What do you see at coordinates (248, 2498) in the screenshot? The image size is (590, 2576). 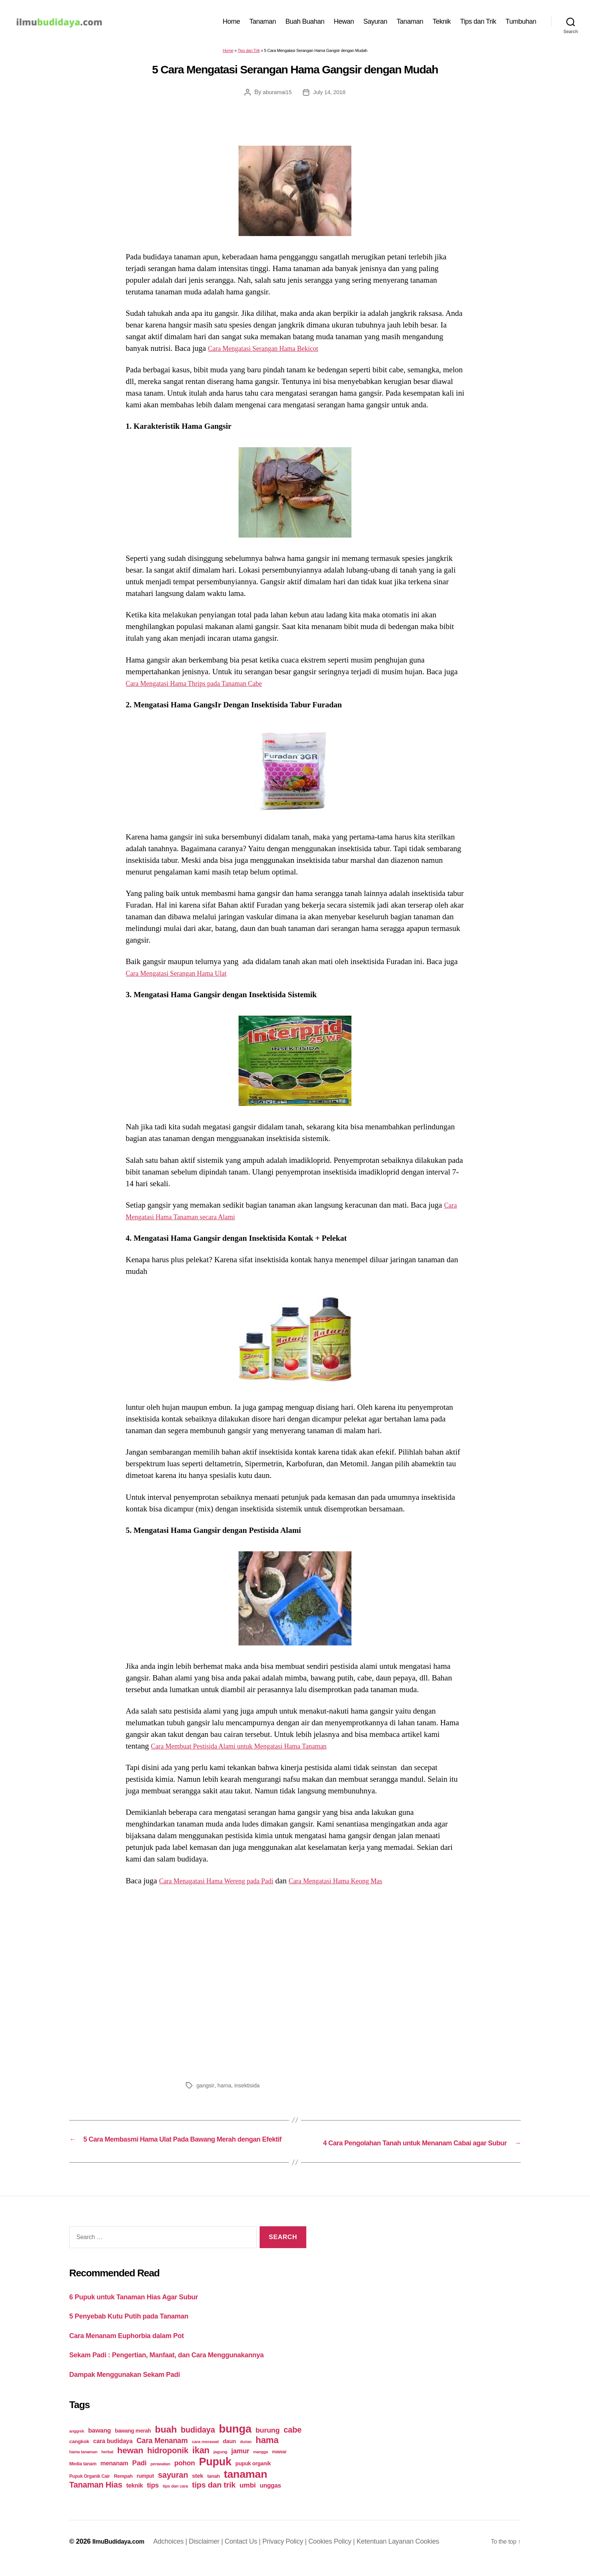 I see `umbi [umbi (51 items)]` at bounding box center [248, 2498].